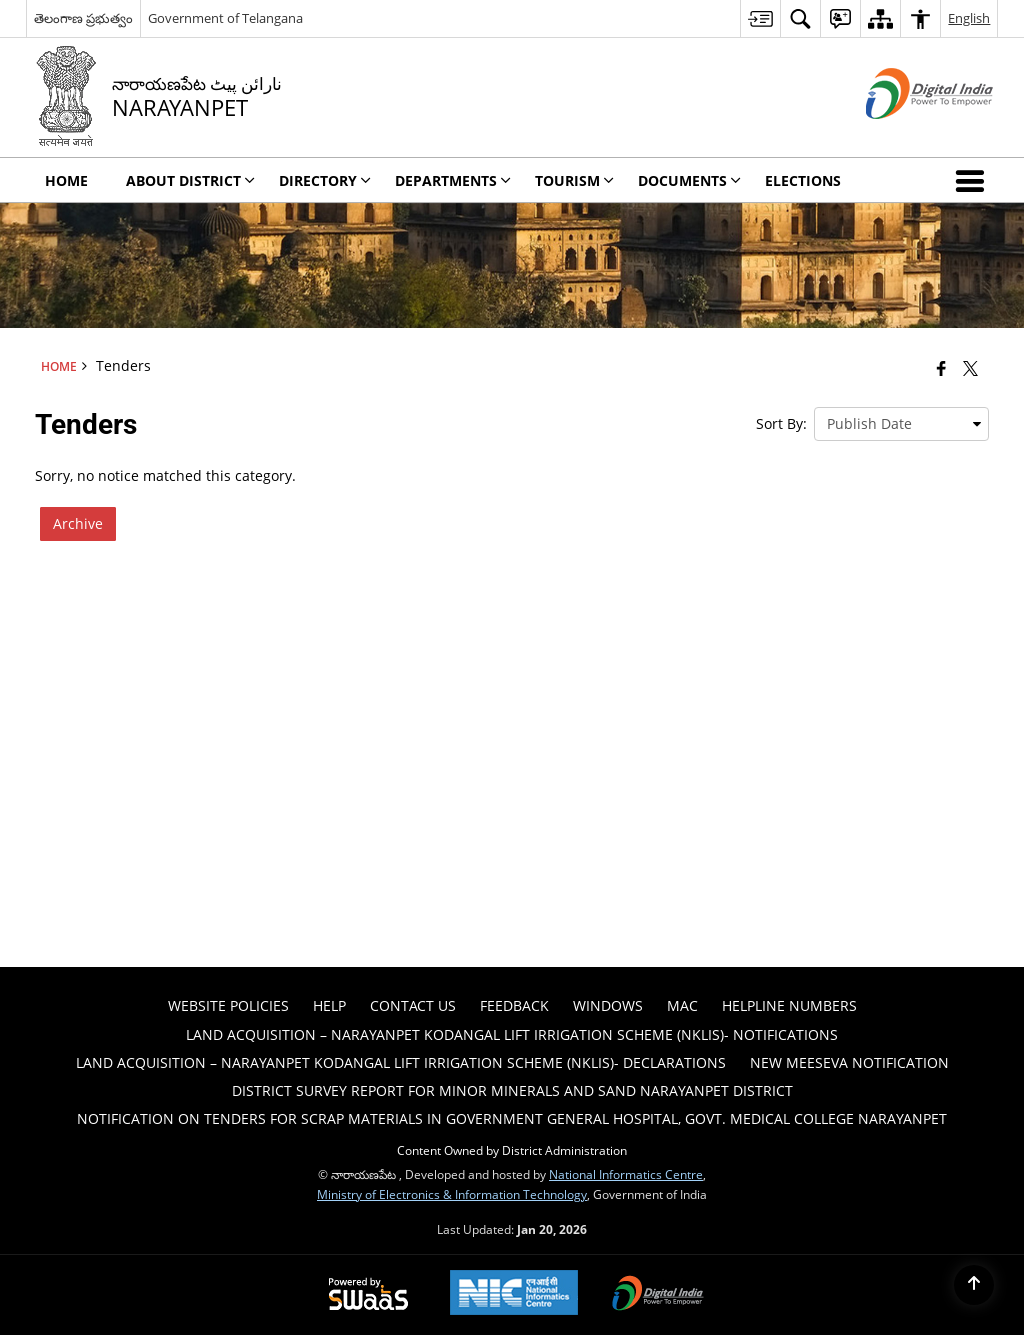 This screenshot has height=1335, width=1024. Describe the element at coordinates (789, 1005) in the screenshot. I see `HELPLINE NUMBERS [menuitem]` at that location.